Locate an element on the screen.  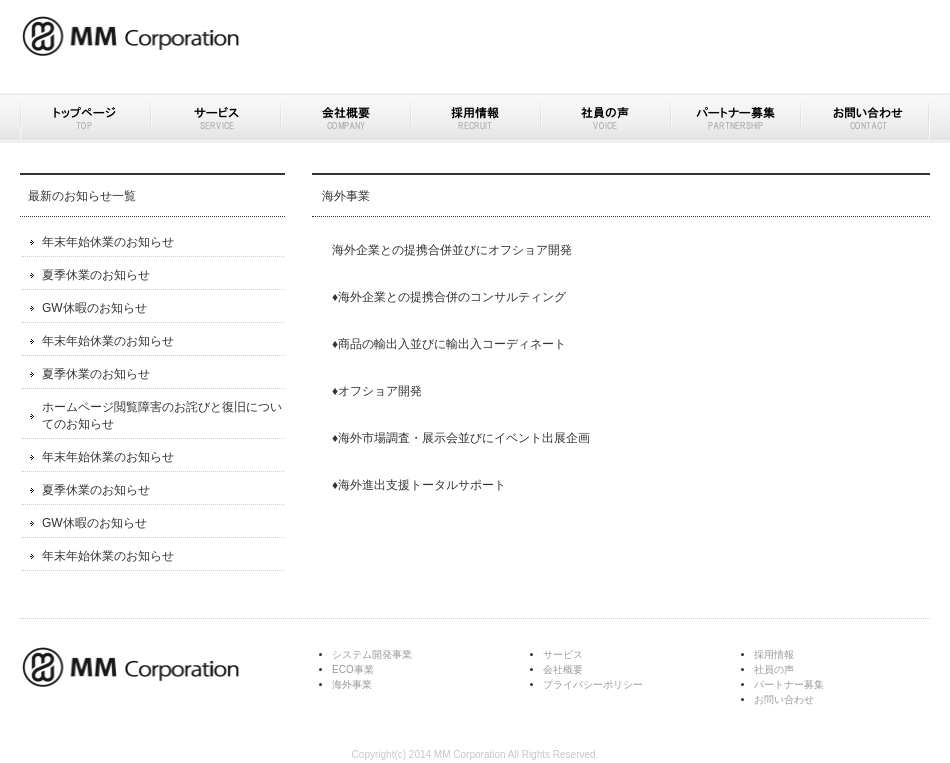
システム開発事業 is located at coordinates (372, 654).